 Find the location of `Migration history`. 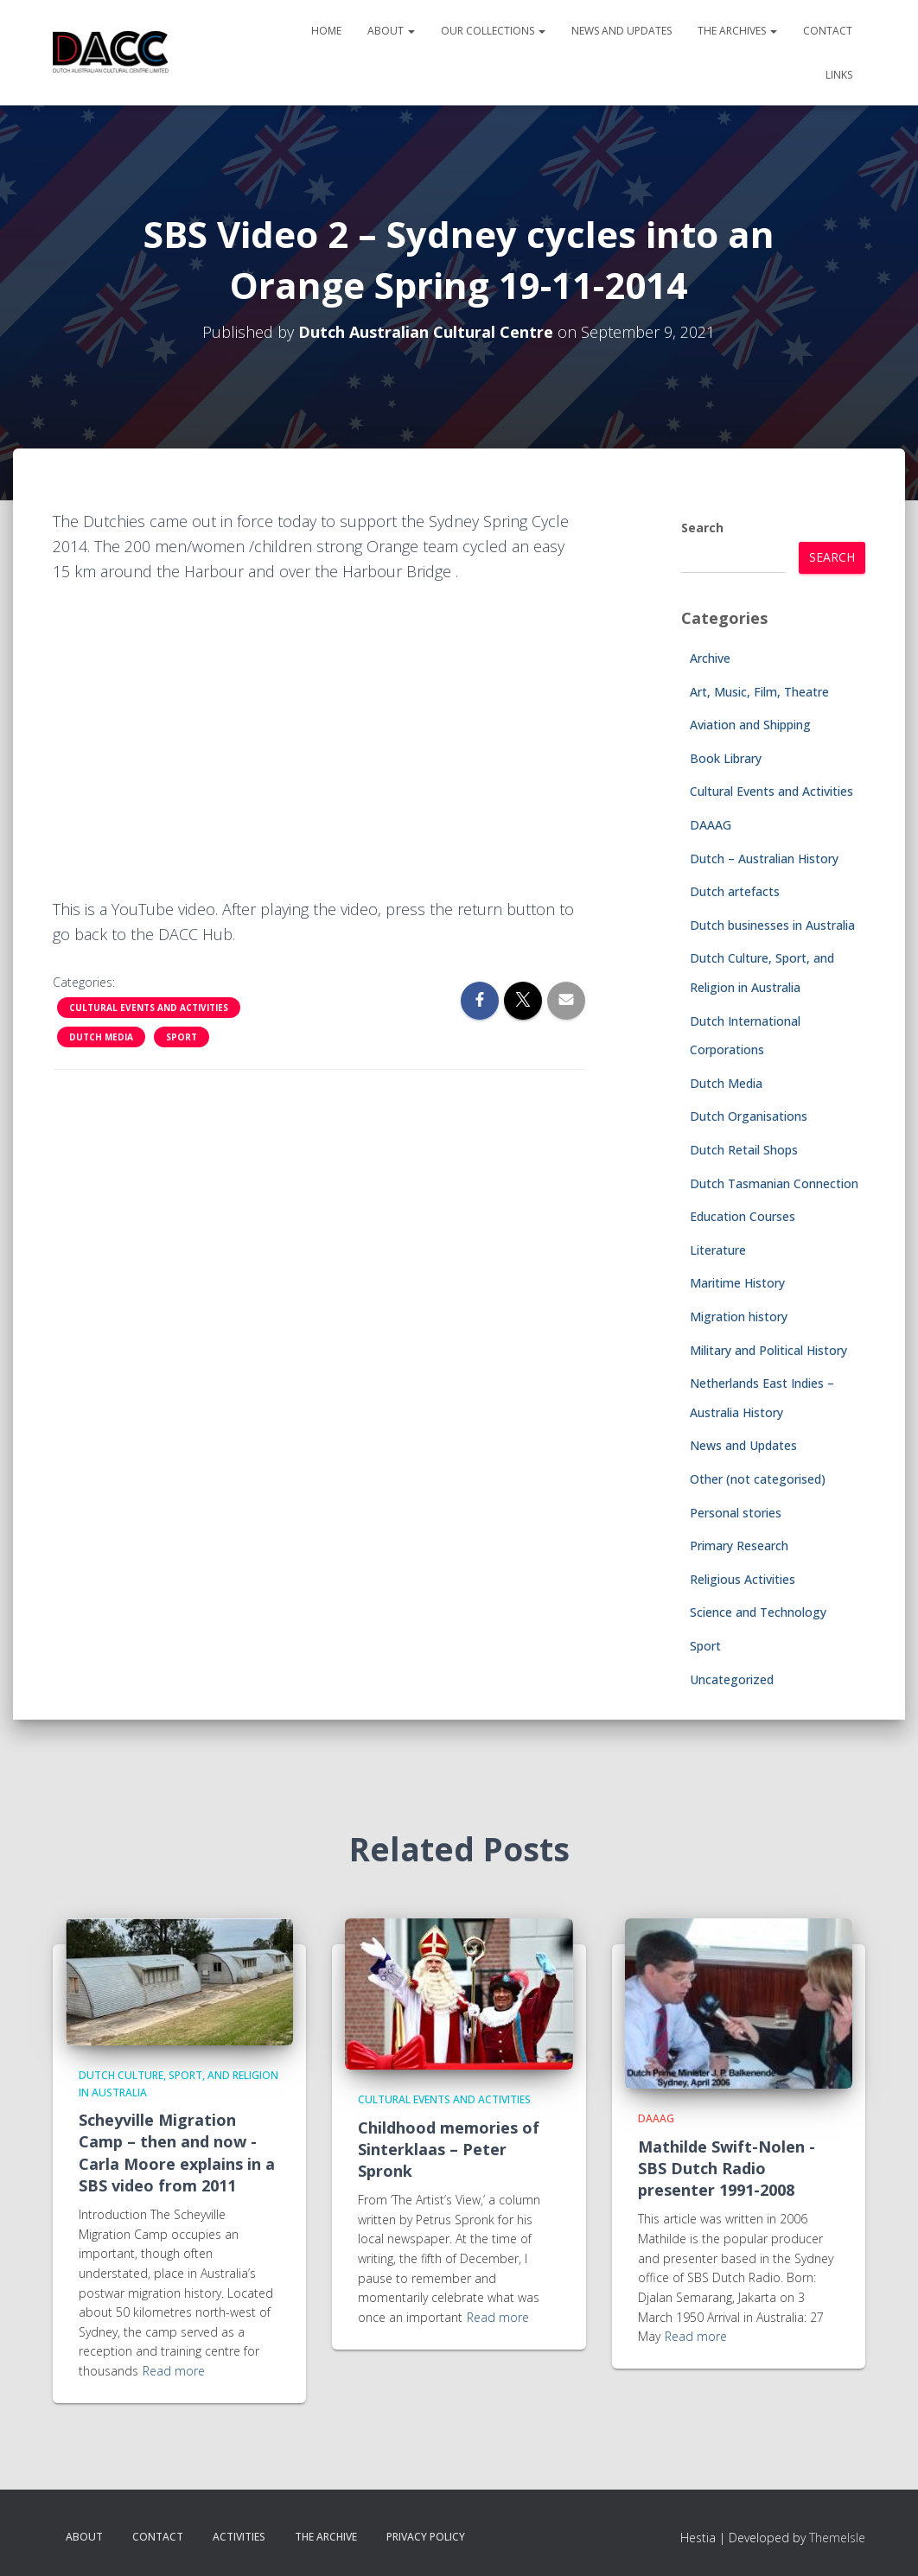

Migration history is located at coordinates (738, 1316).